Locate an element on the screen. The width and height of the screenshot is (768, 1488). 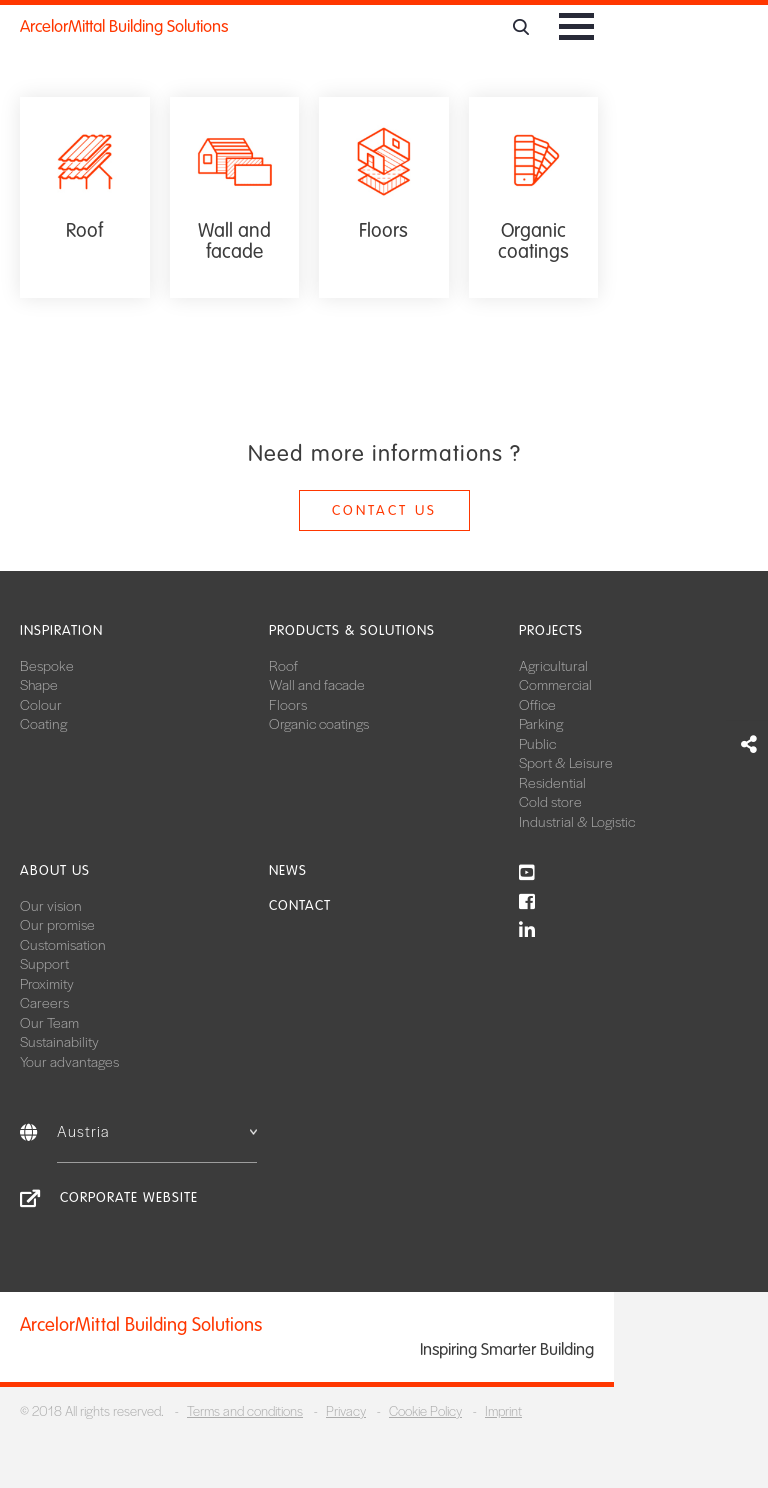
News is located at coordinates (288, 870).